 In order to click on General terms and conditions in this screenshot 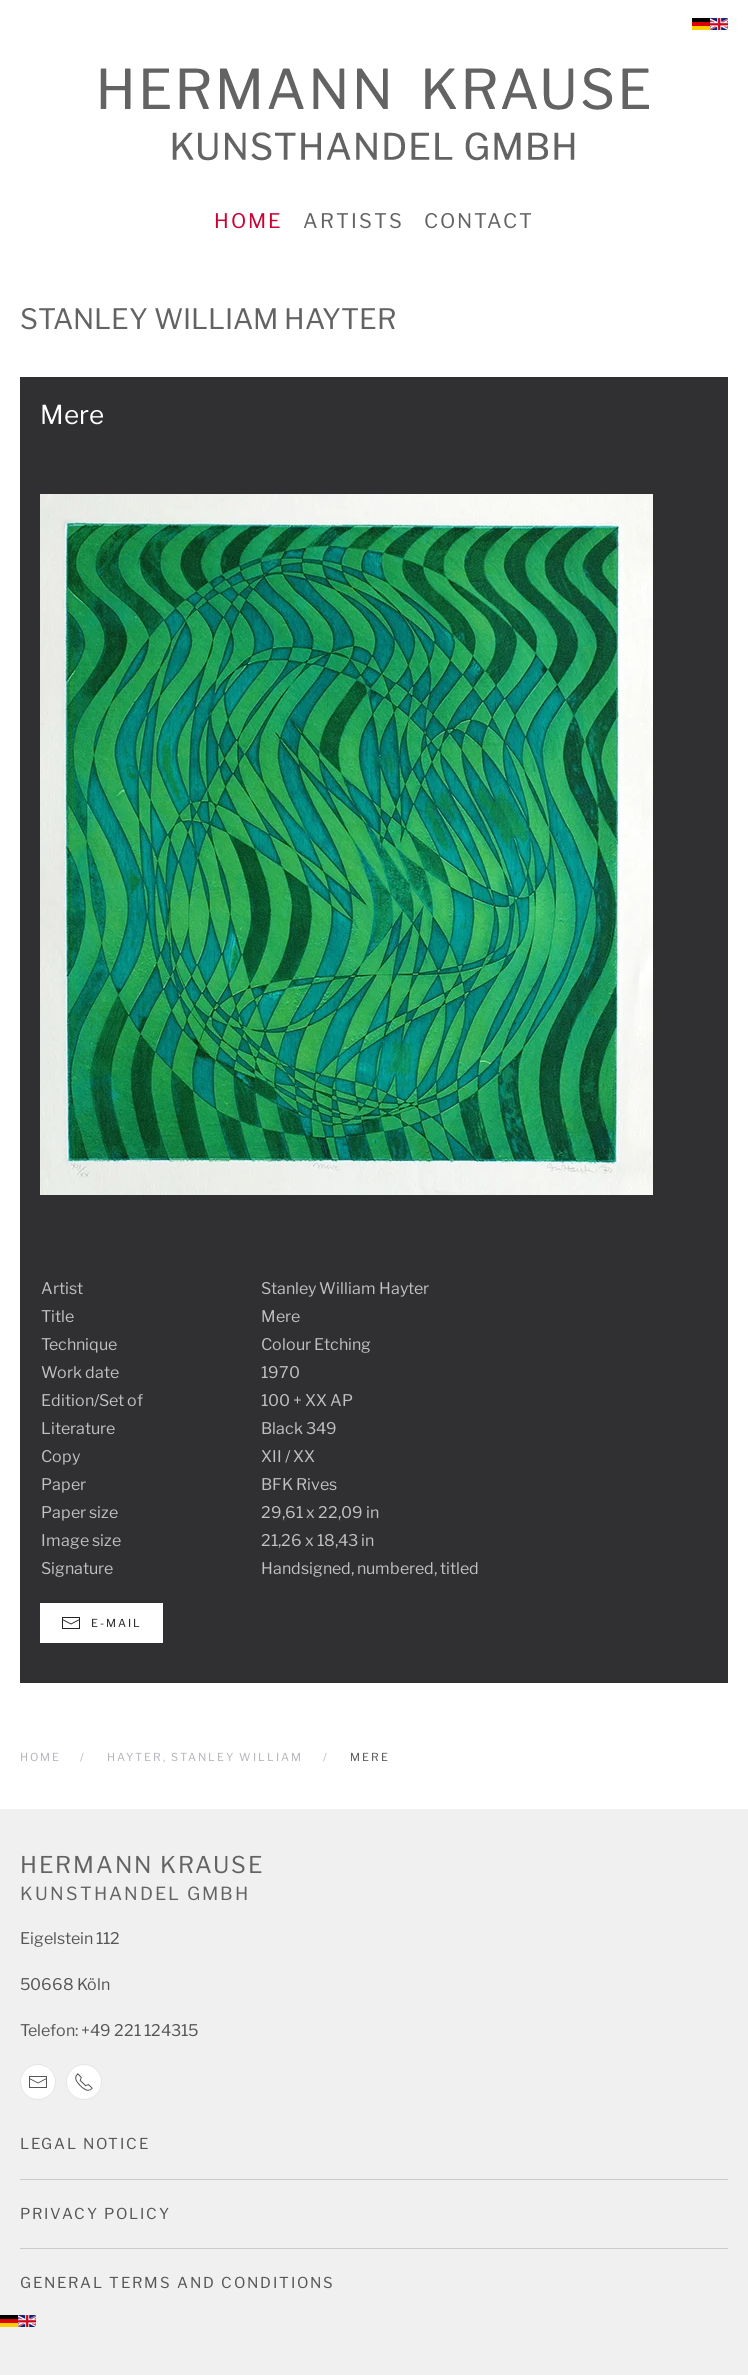, I will do `click(177, 2283)`.